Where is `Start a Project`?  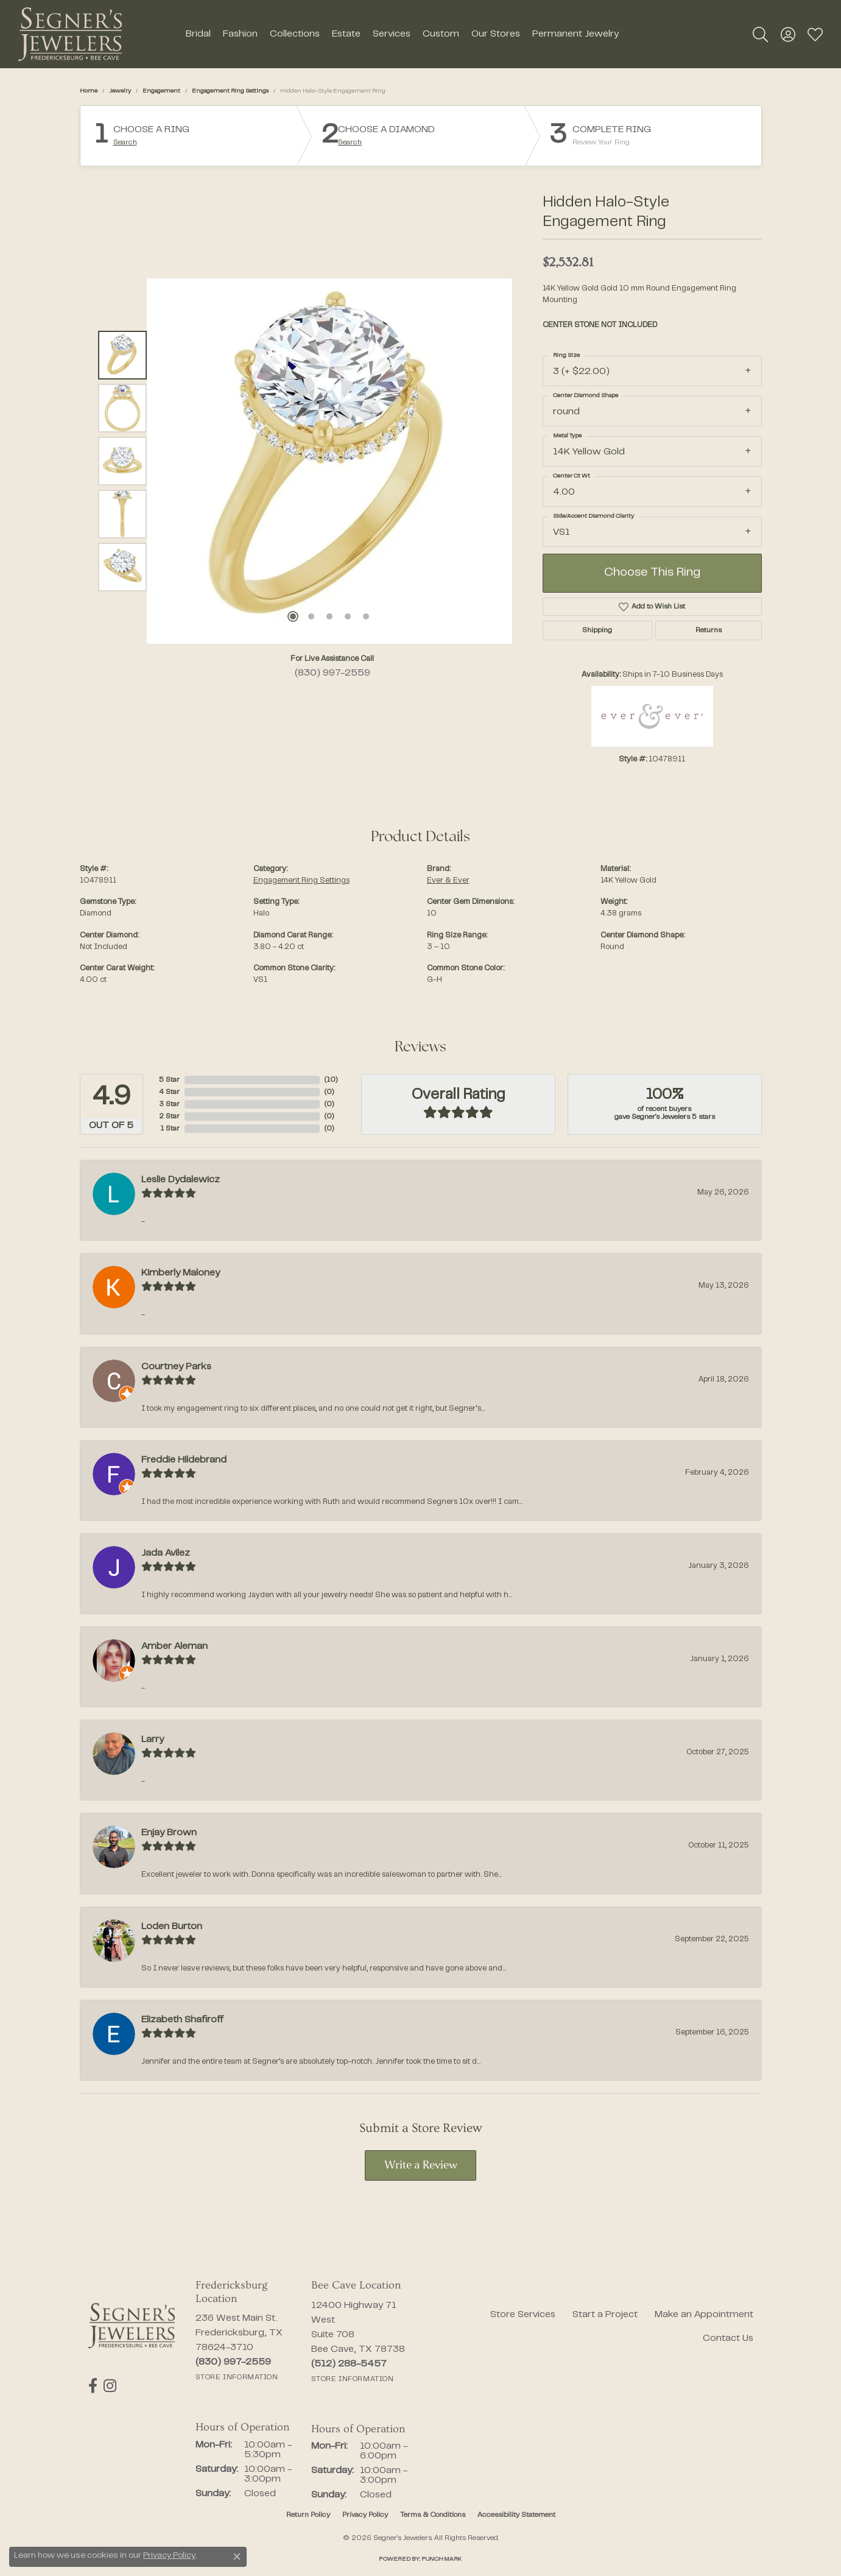
Start a Project is located at coordinates (605, 2314).